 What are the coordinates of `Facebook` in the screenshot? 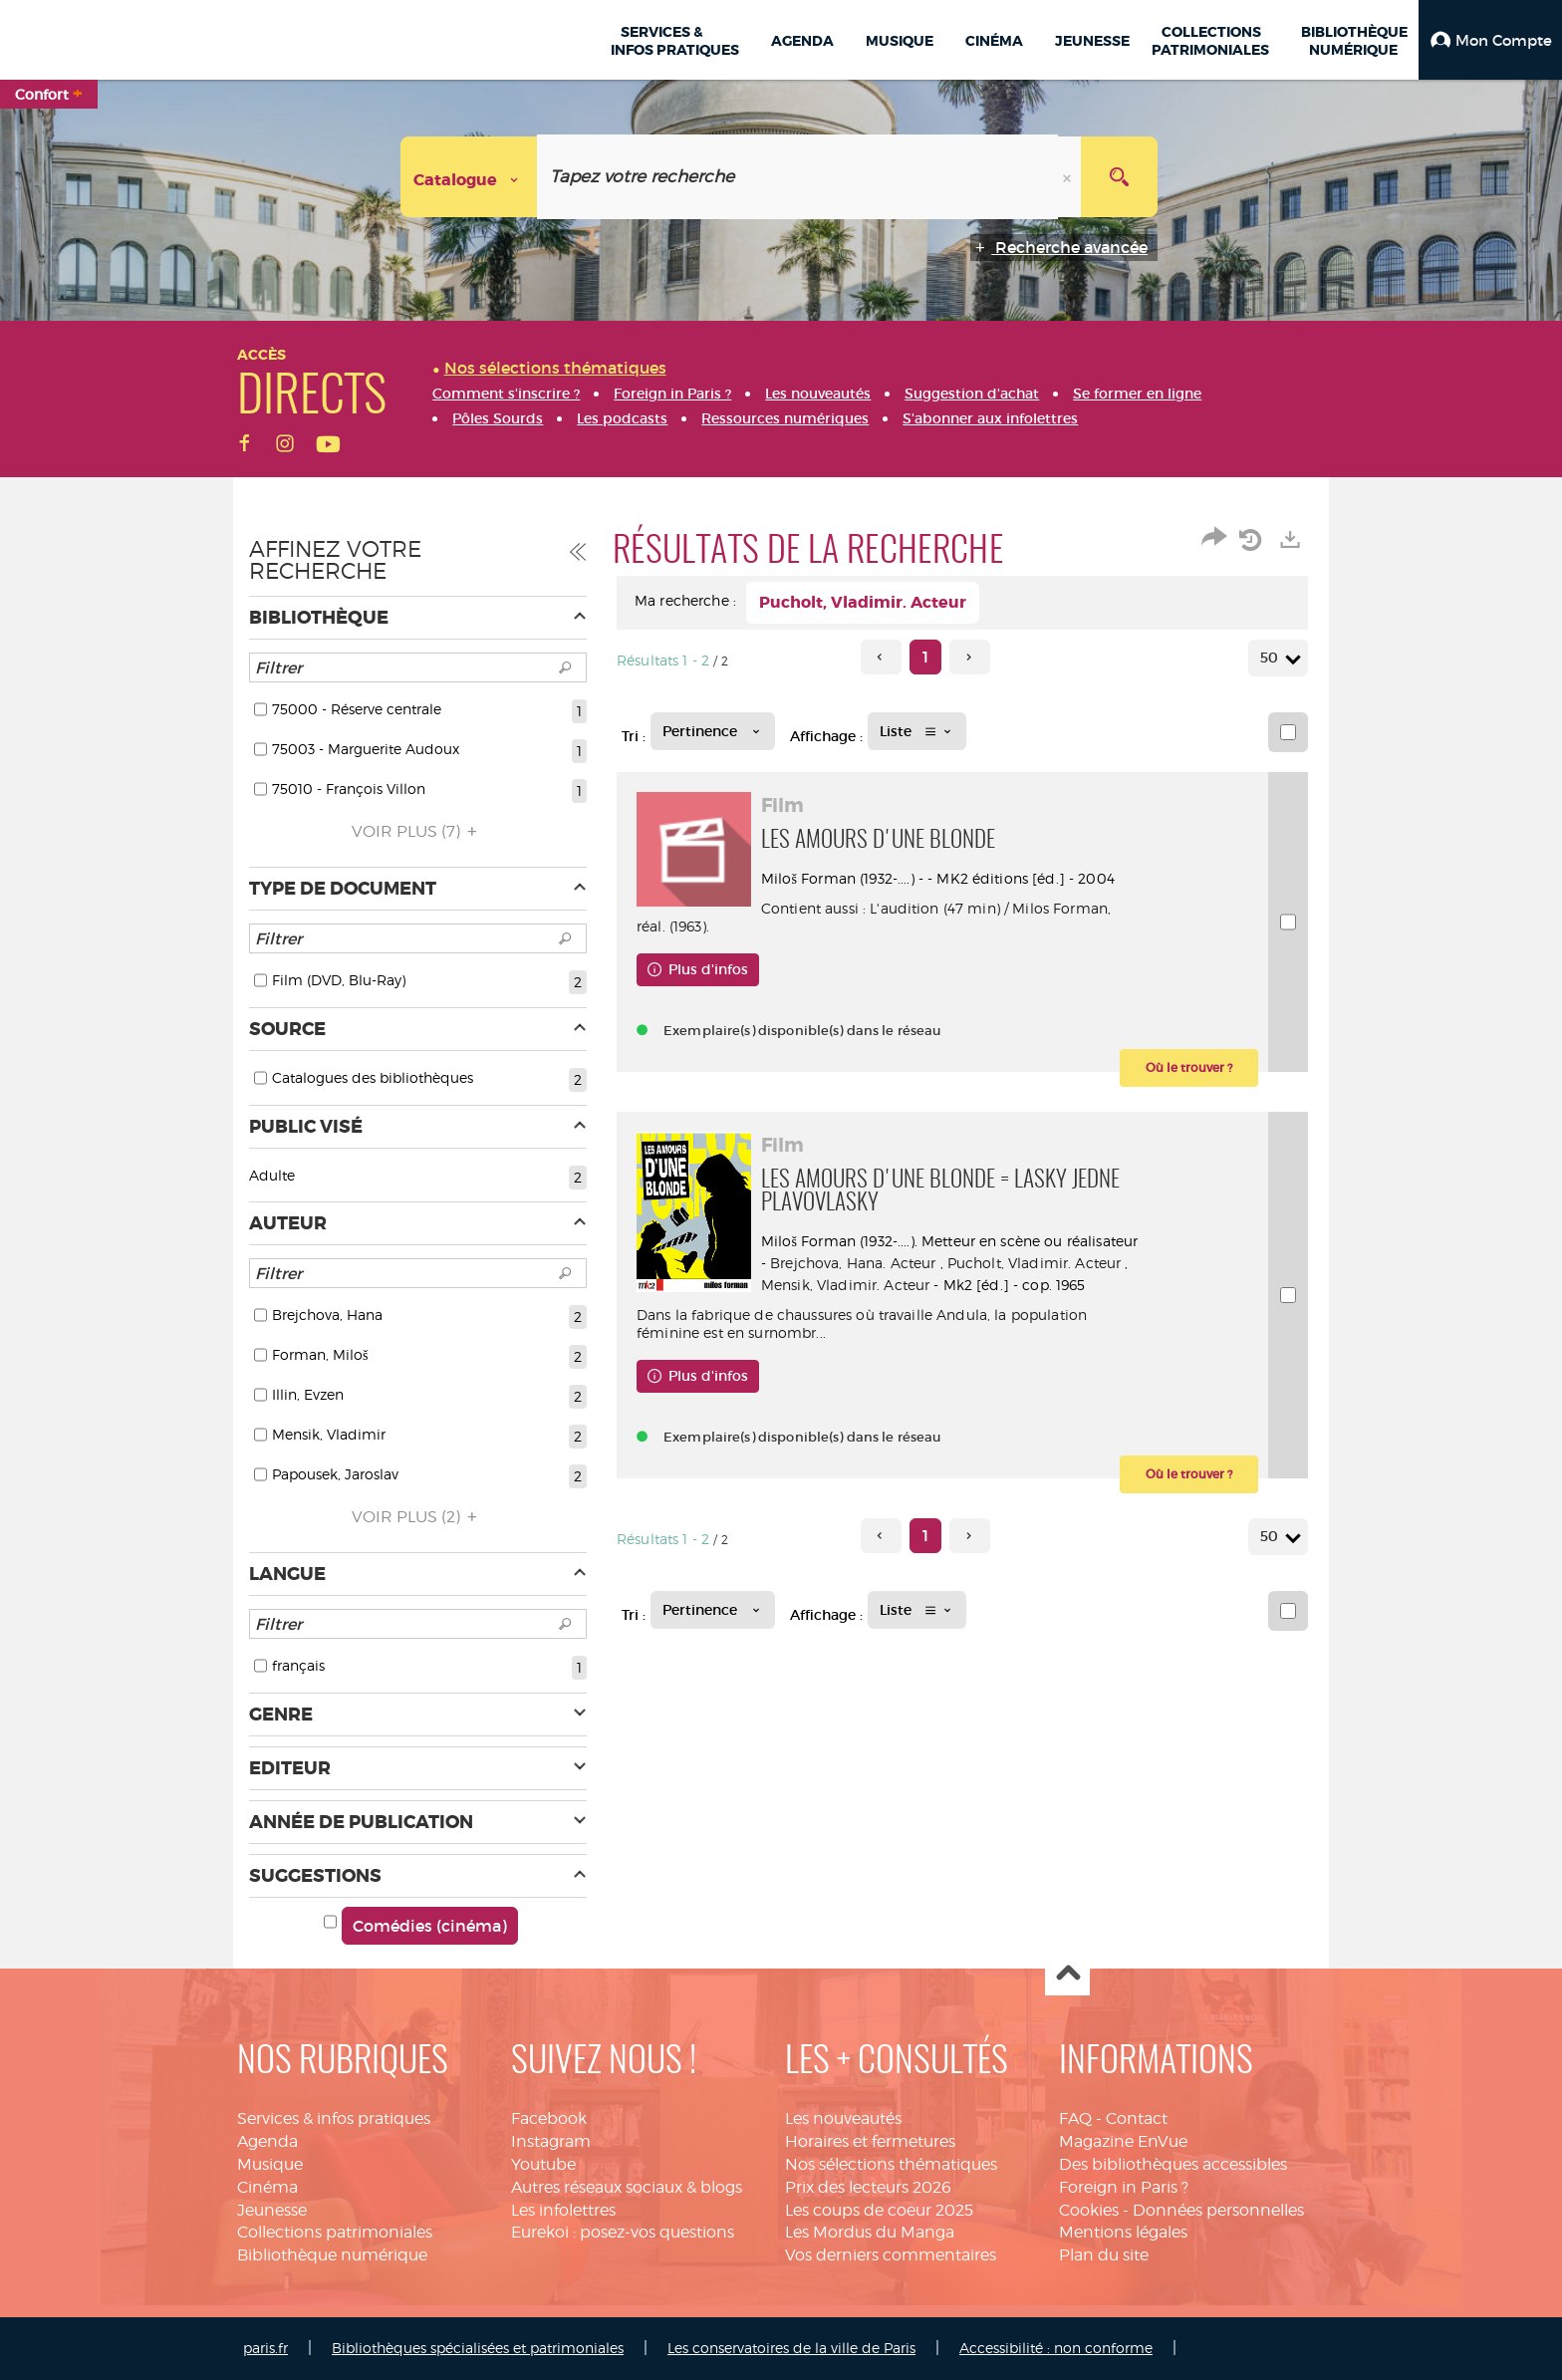 It's located at (549, 2118).